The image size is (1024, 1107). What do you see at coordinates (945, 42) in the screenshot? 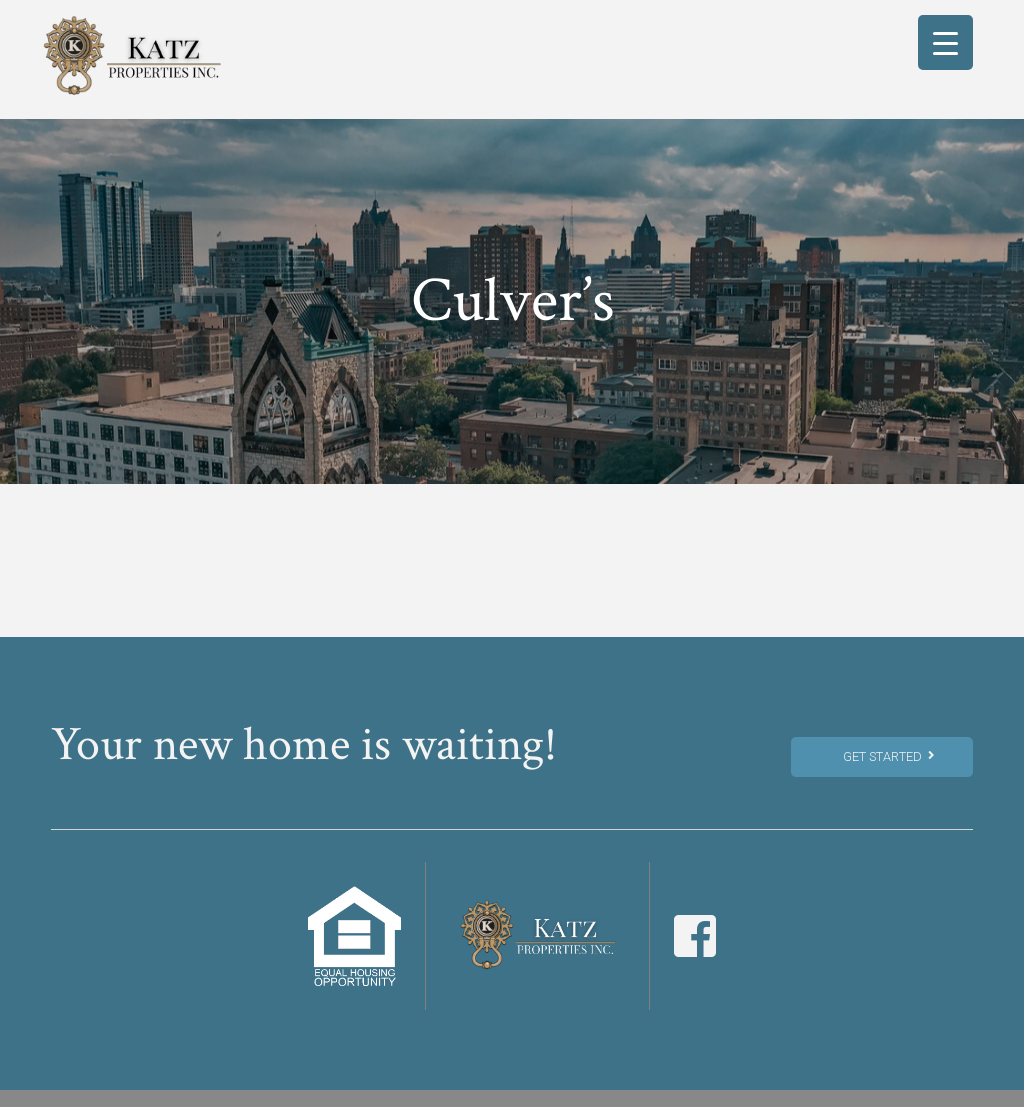
I see `[Menu Trigger]` at bounding box center [945, 42].